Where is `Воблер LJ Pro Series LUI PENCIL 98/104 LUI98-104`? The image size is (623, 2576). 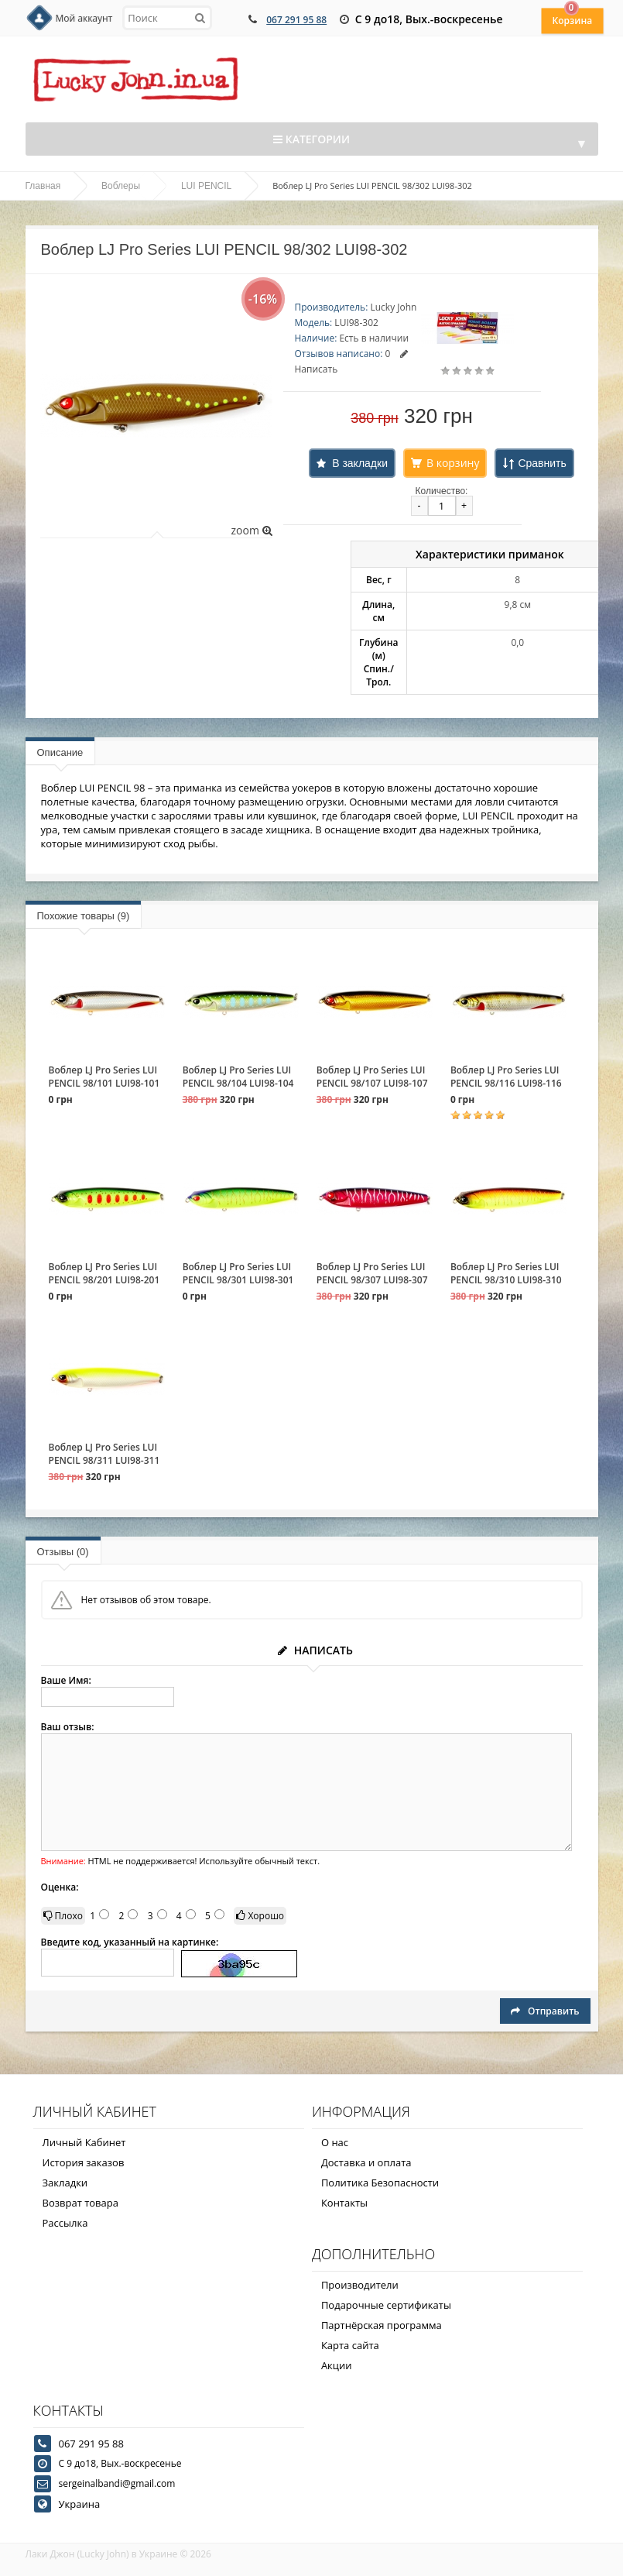 Воблер LJ Pro Series LUI PENCIL 98/104 LUI98-104 is located at coordinates (238, 1076).